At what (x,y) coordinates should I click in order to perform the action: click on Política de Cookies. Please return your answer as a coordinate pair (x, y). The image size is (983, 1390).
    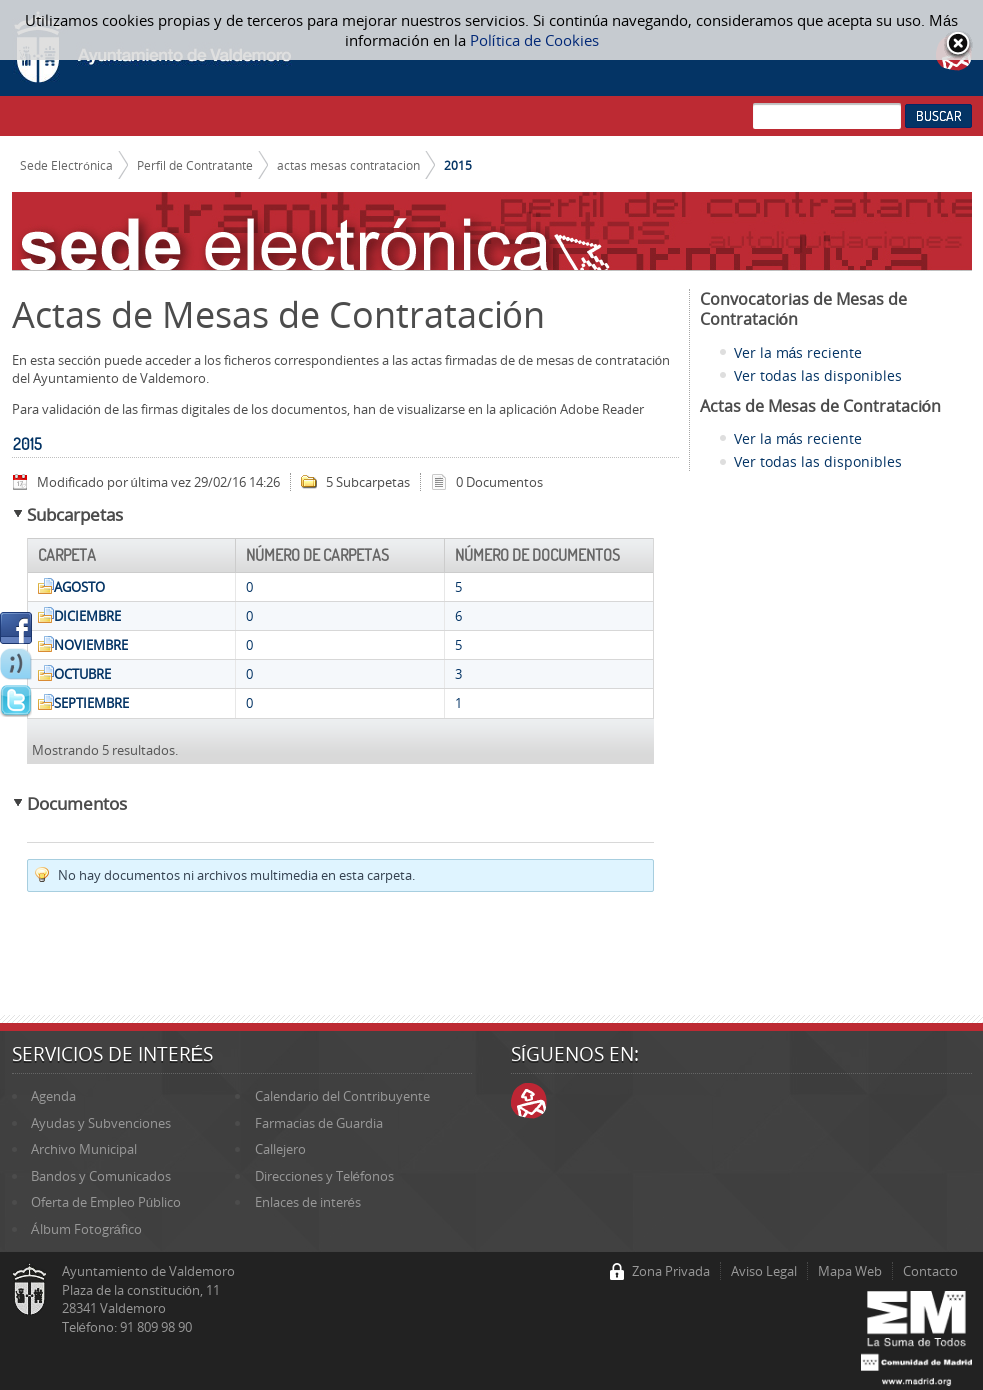
    Looking at the image, I should click on (534, 40).